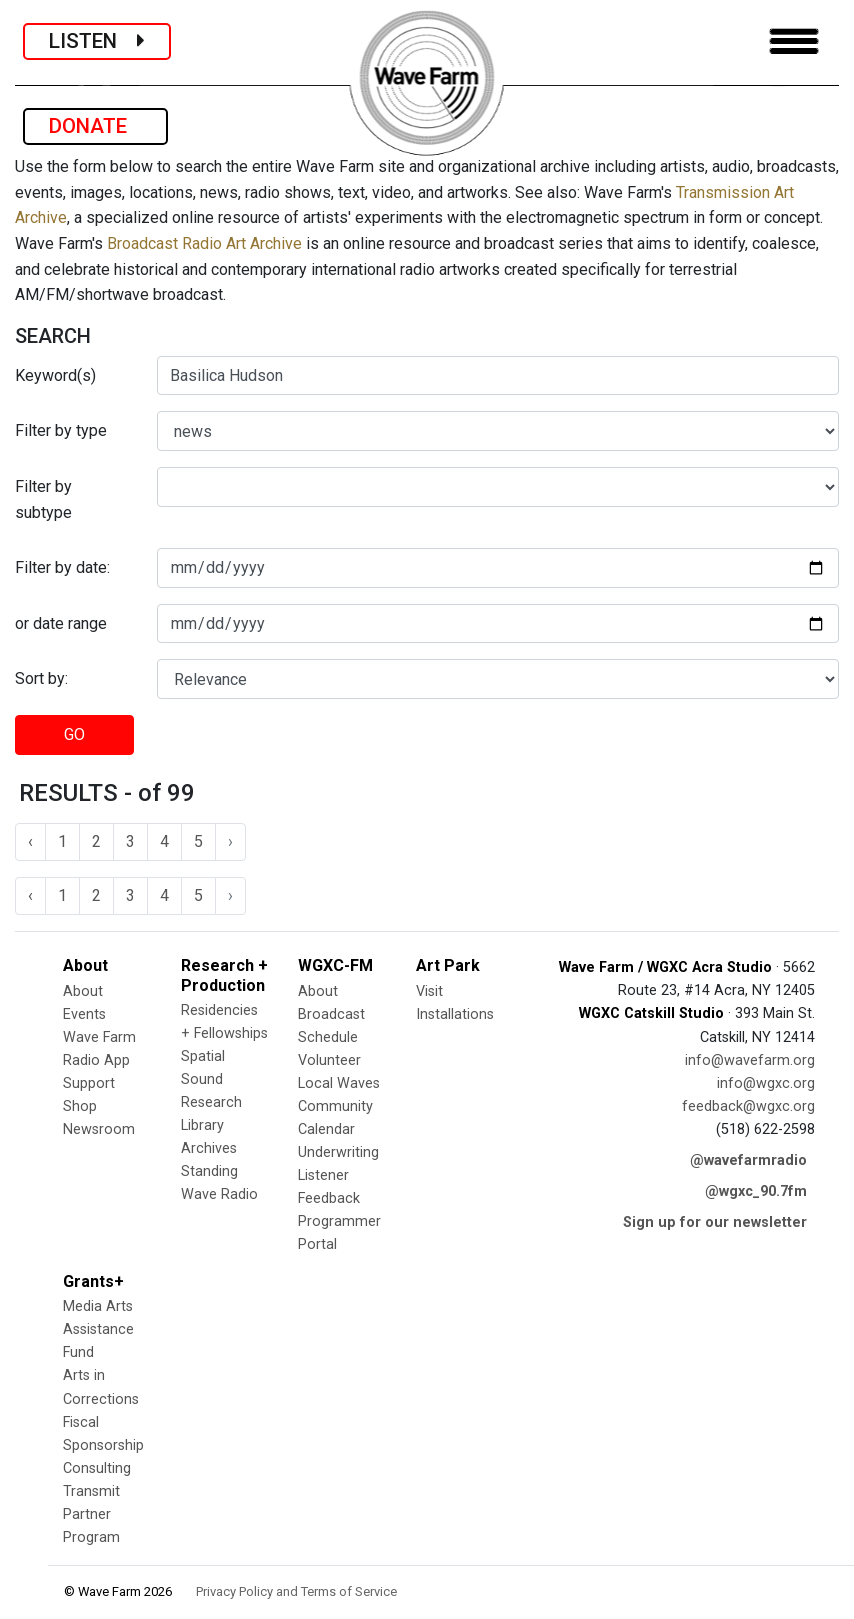 The image size is (854, 1619). What do you see at coordinates (91, 1514) in the screenshot?
I see `Transmit Partner Program` at bounding box center [91, 1514].